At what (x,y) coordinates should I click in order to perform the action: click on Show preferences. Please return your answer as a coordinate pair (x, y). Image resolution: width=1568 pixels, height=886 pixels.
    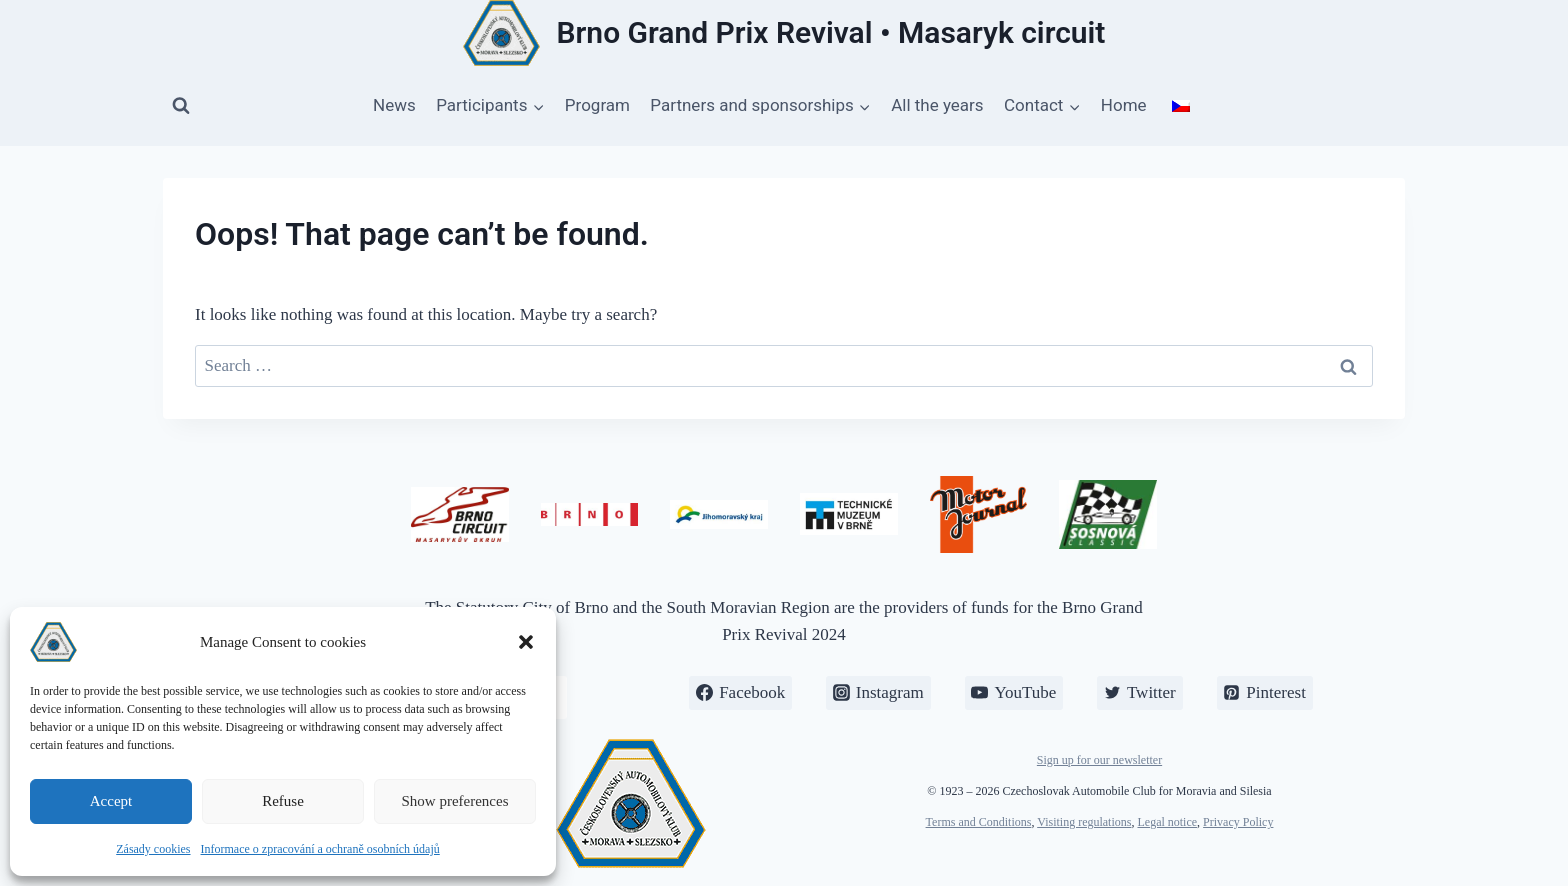
    Looking at the image, I should click on (454, 801).